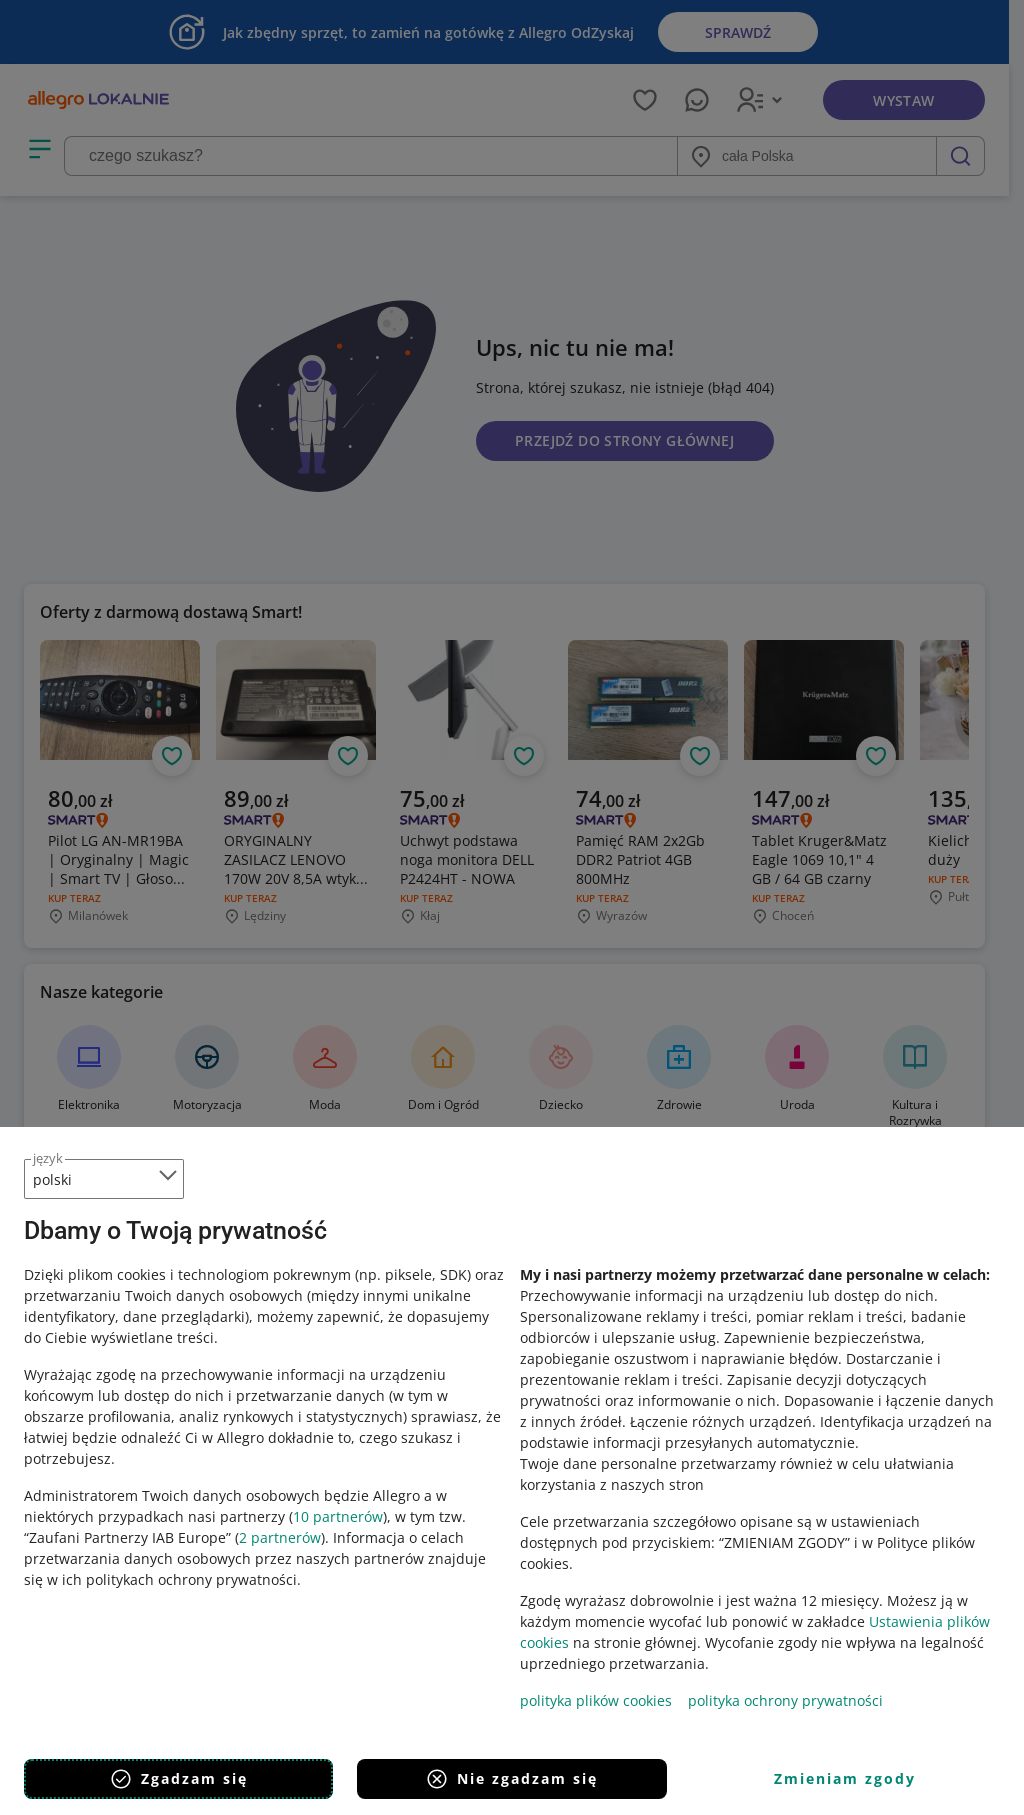  What do you see at coordinates (178, 1779) in the screenshot?
I see `Zgadzam się` at bounding box center [178, 1779].